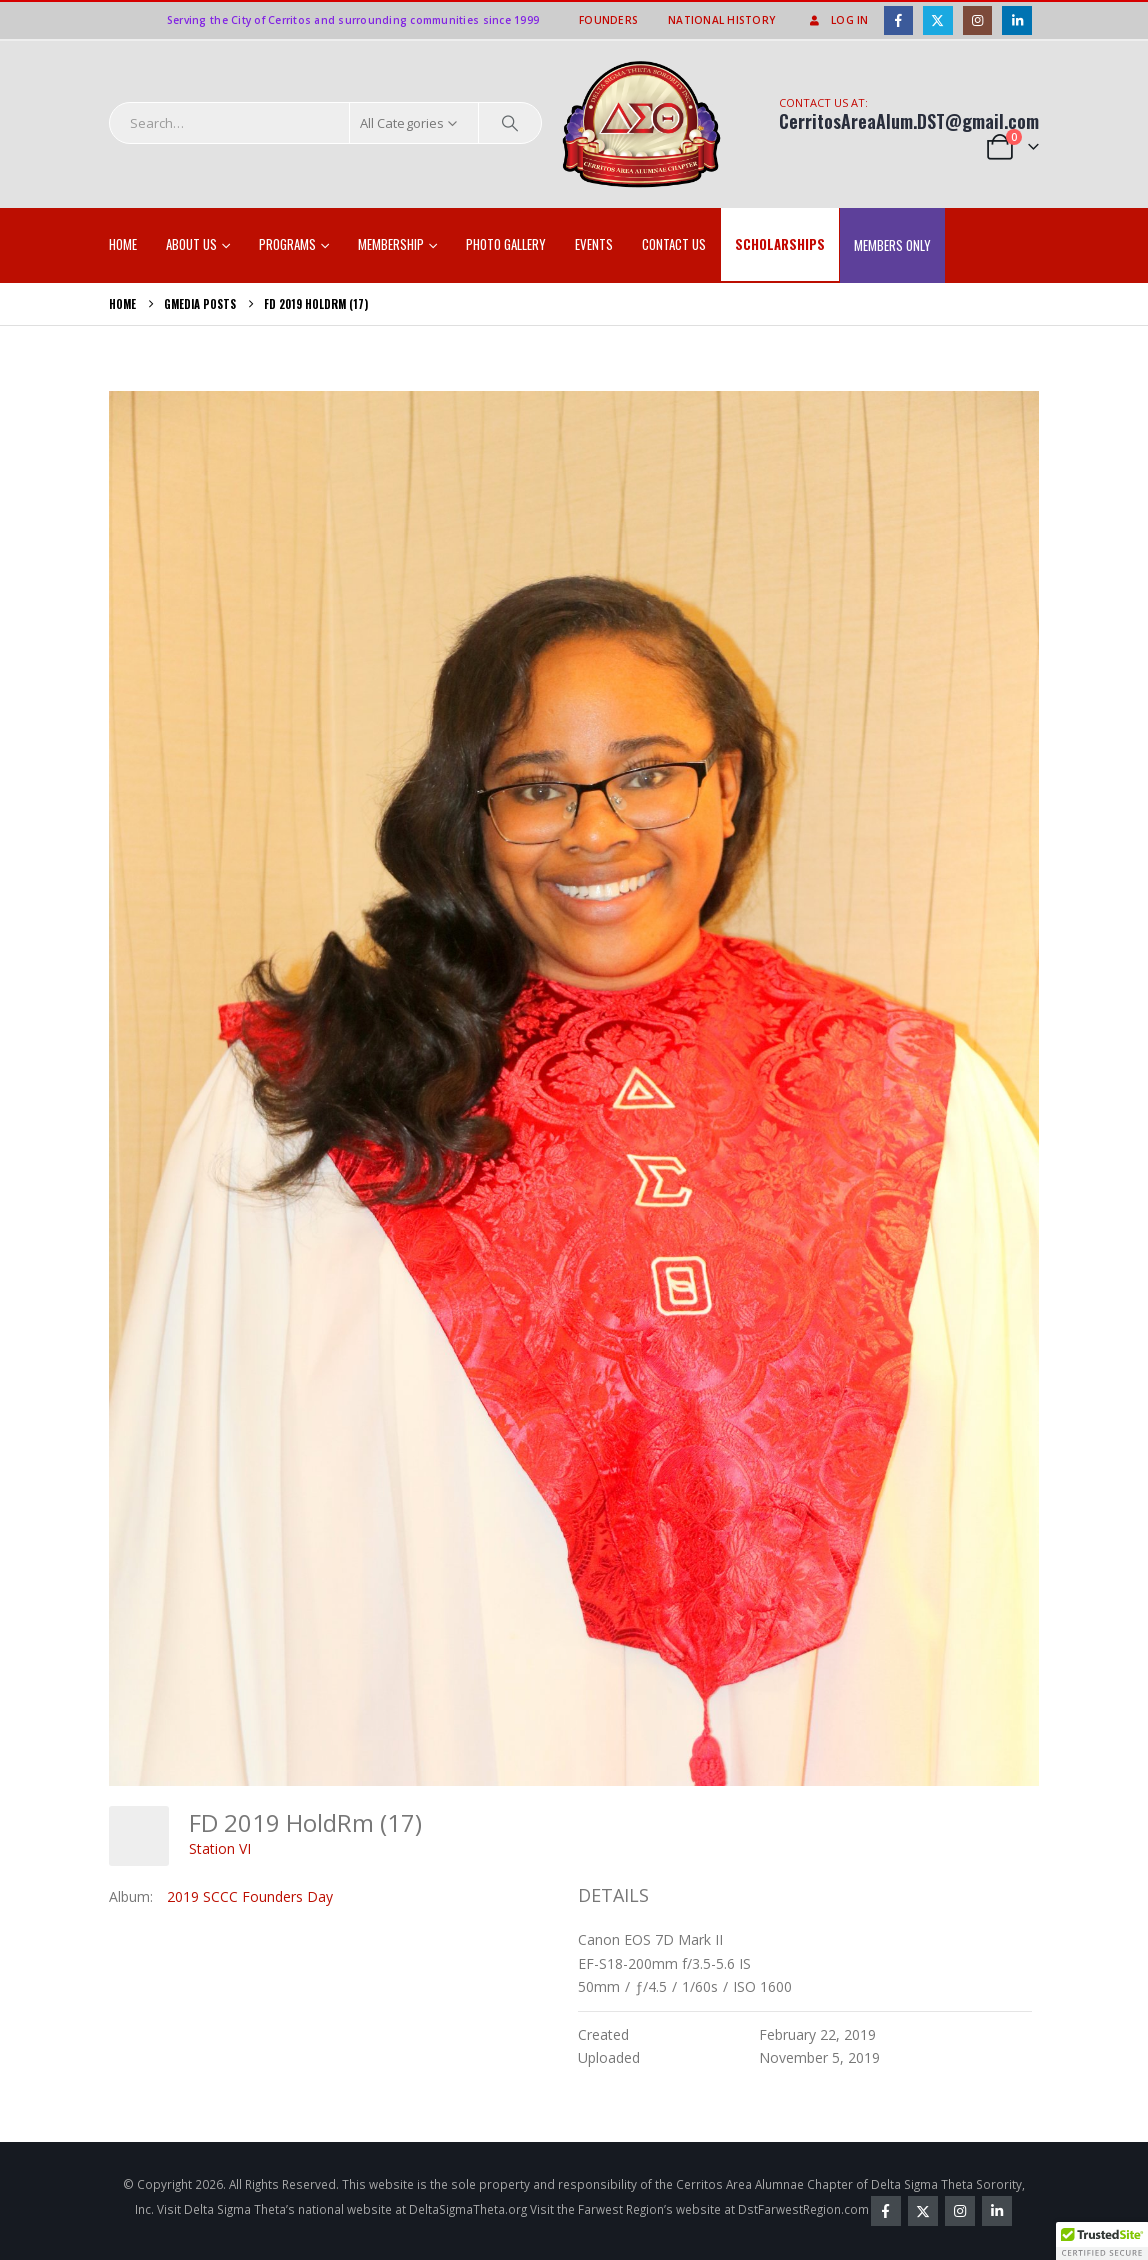 This screenshot has height=2260, width=1148. What do you see at coordinates (923, 2211) in the screenshot?
I see `Twitter` at bounding box center [923, 2211].